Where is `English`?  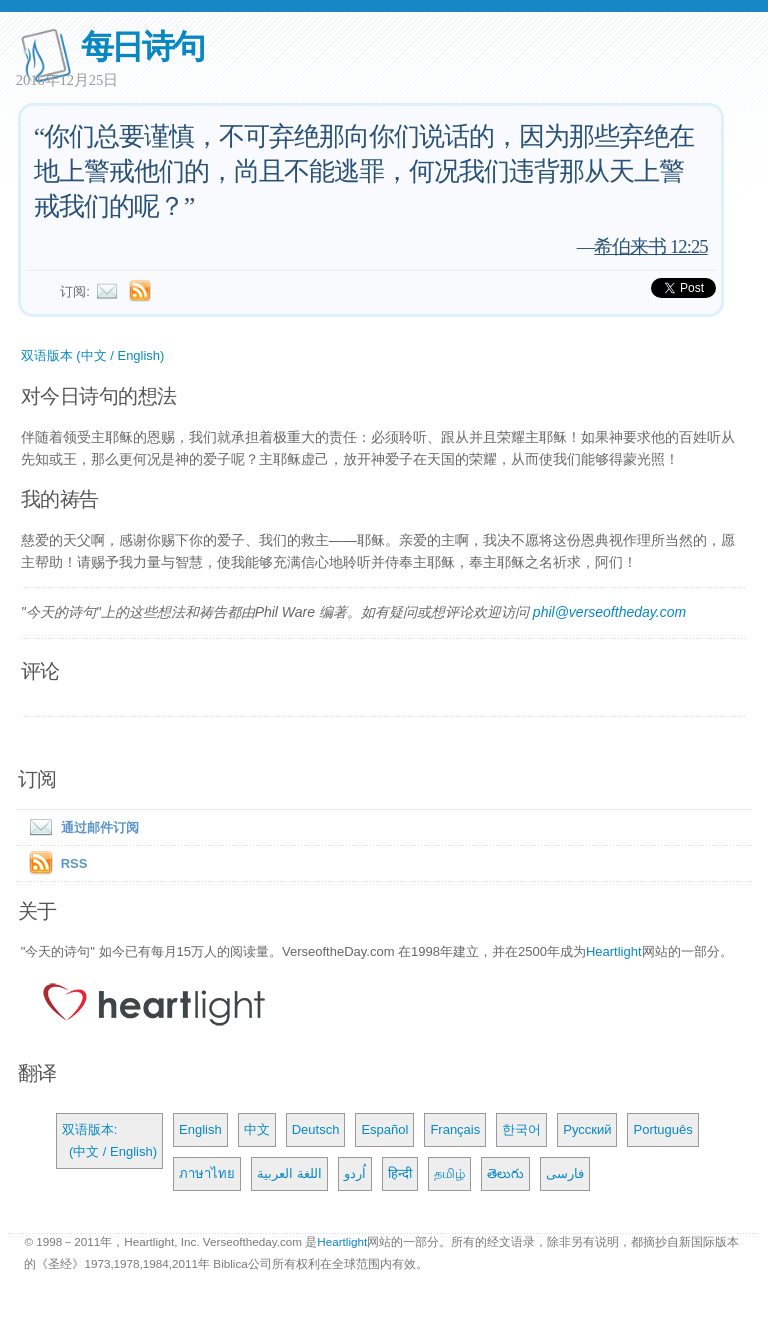
English is located at coordinates (200, 1129).